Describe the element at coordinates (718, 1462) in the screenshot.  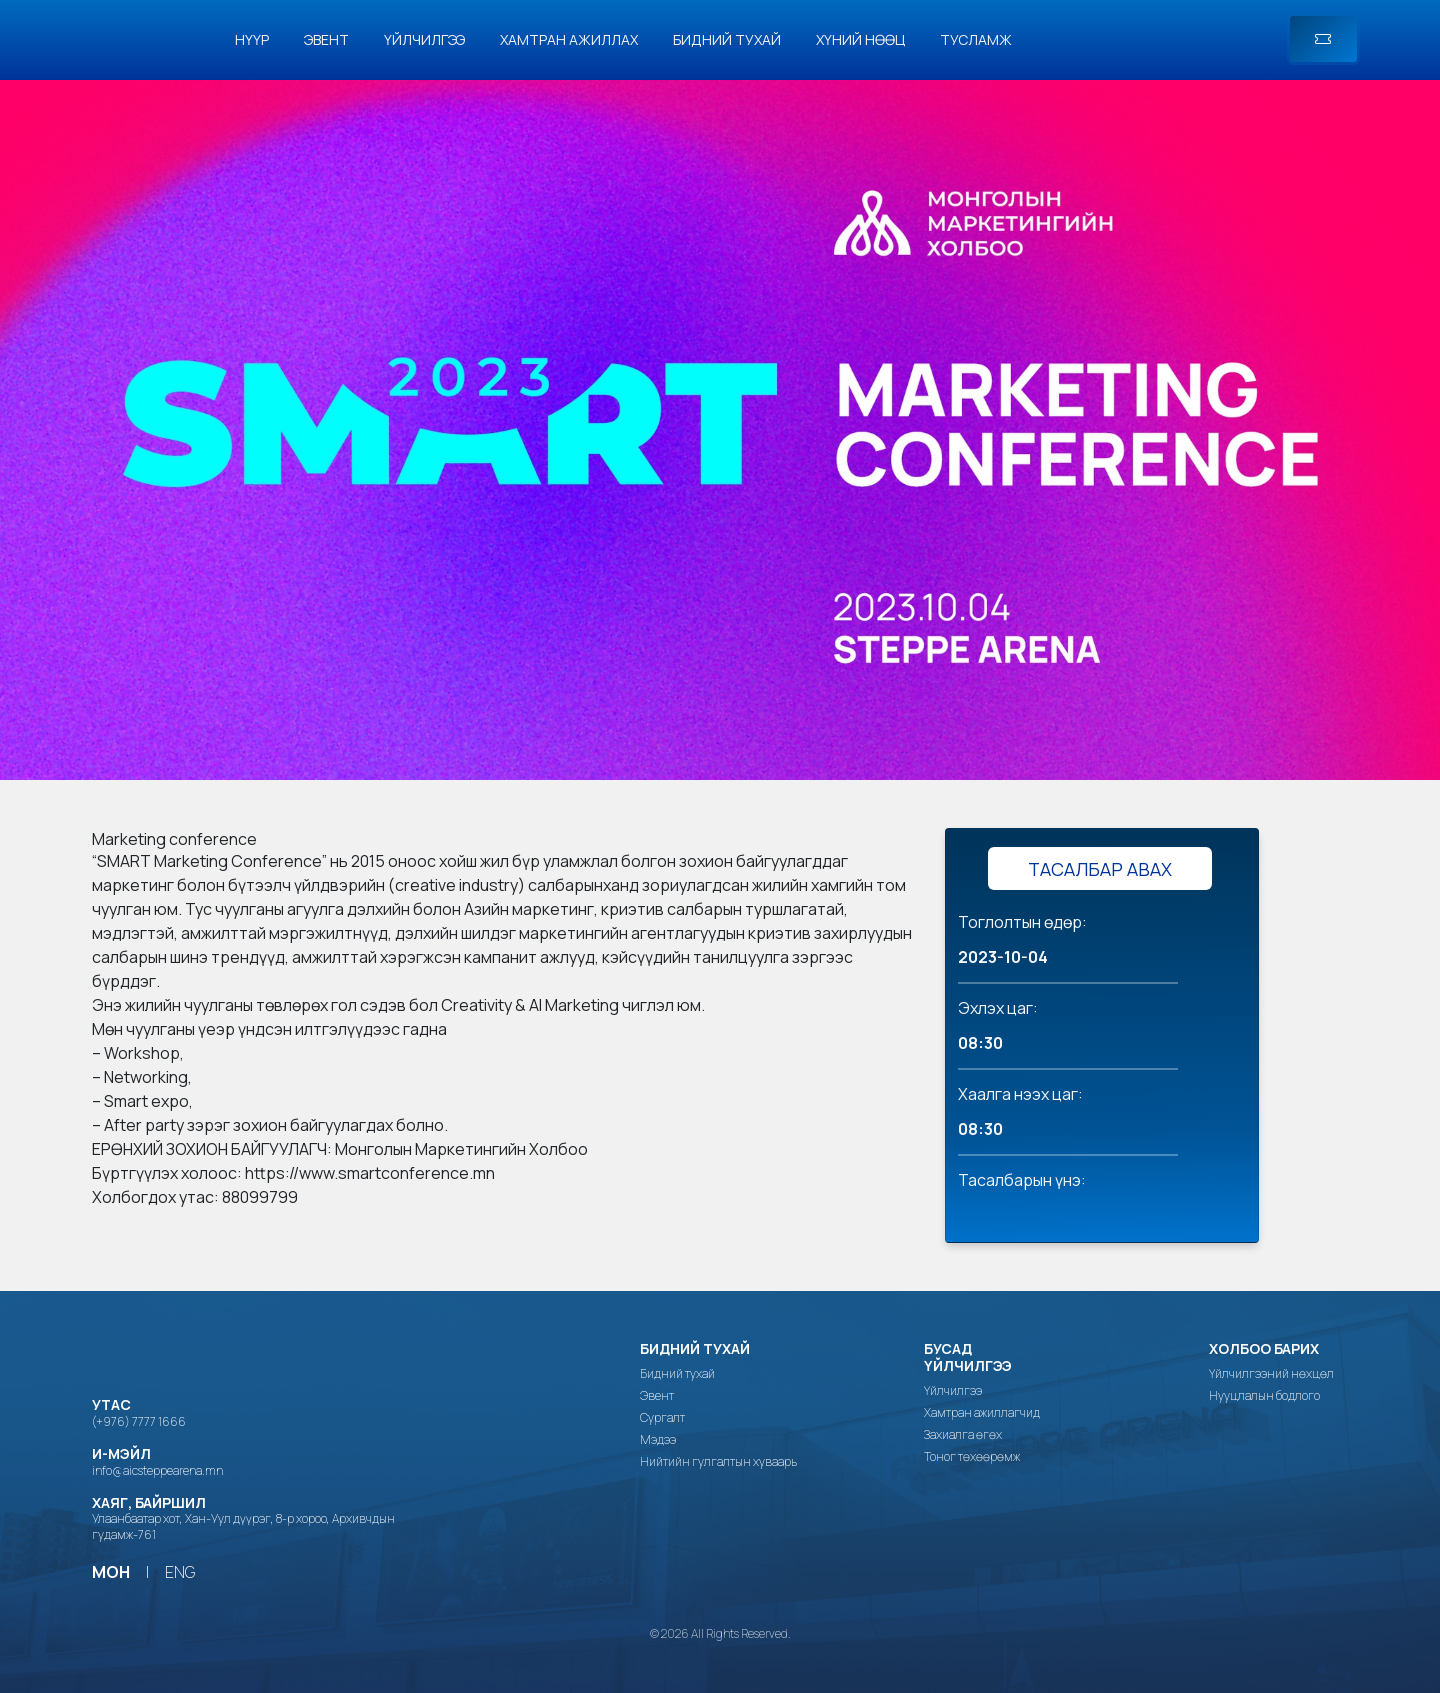
I see `Нийтийн гулгалтын хуваарь` at that location.